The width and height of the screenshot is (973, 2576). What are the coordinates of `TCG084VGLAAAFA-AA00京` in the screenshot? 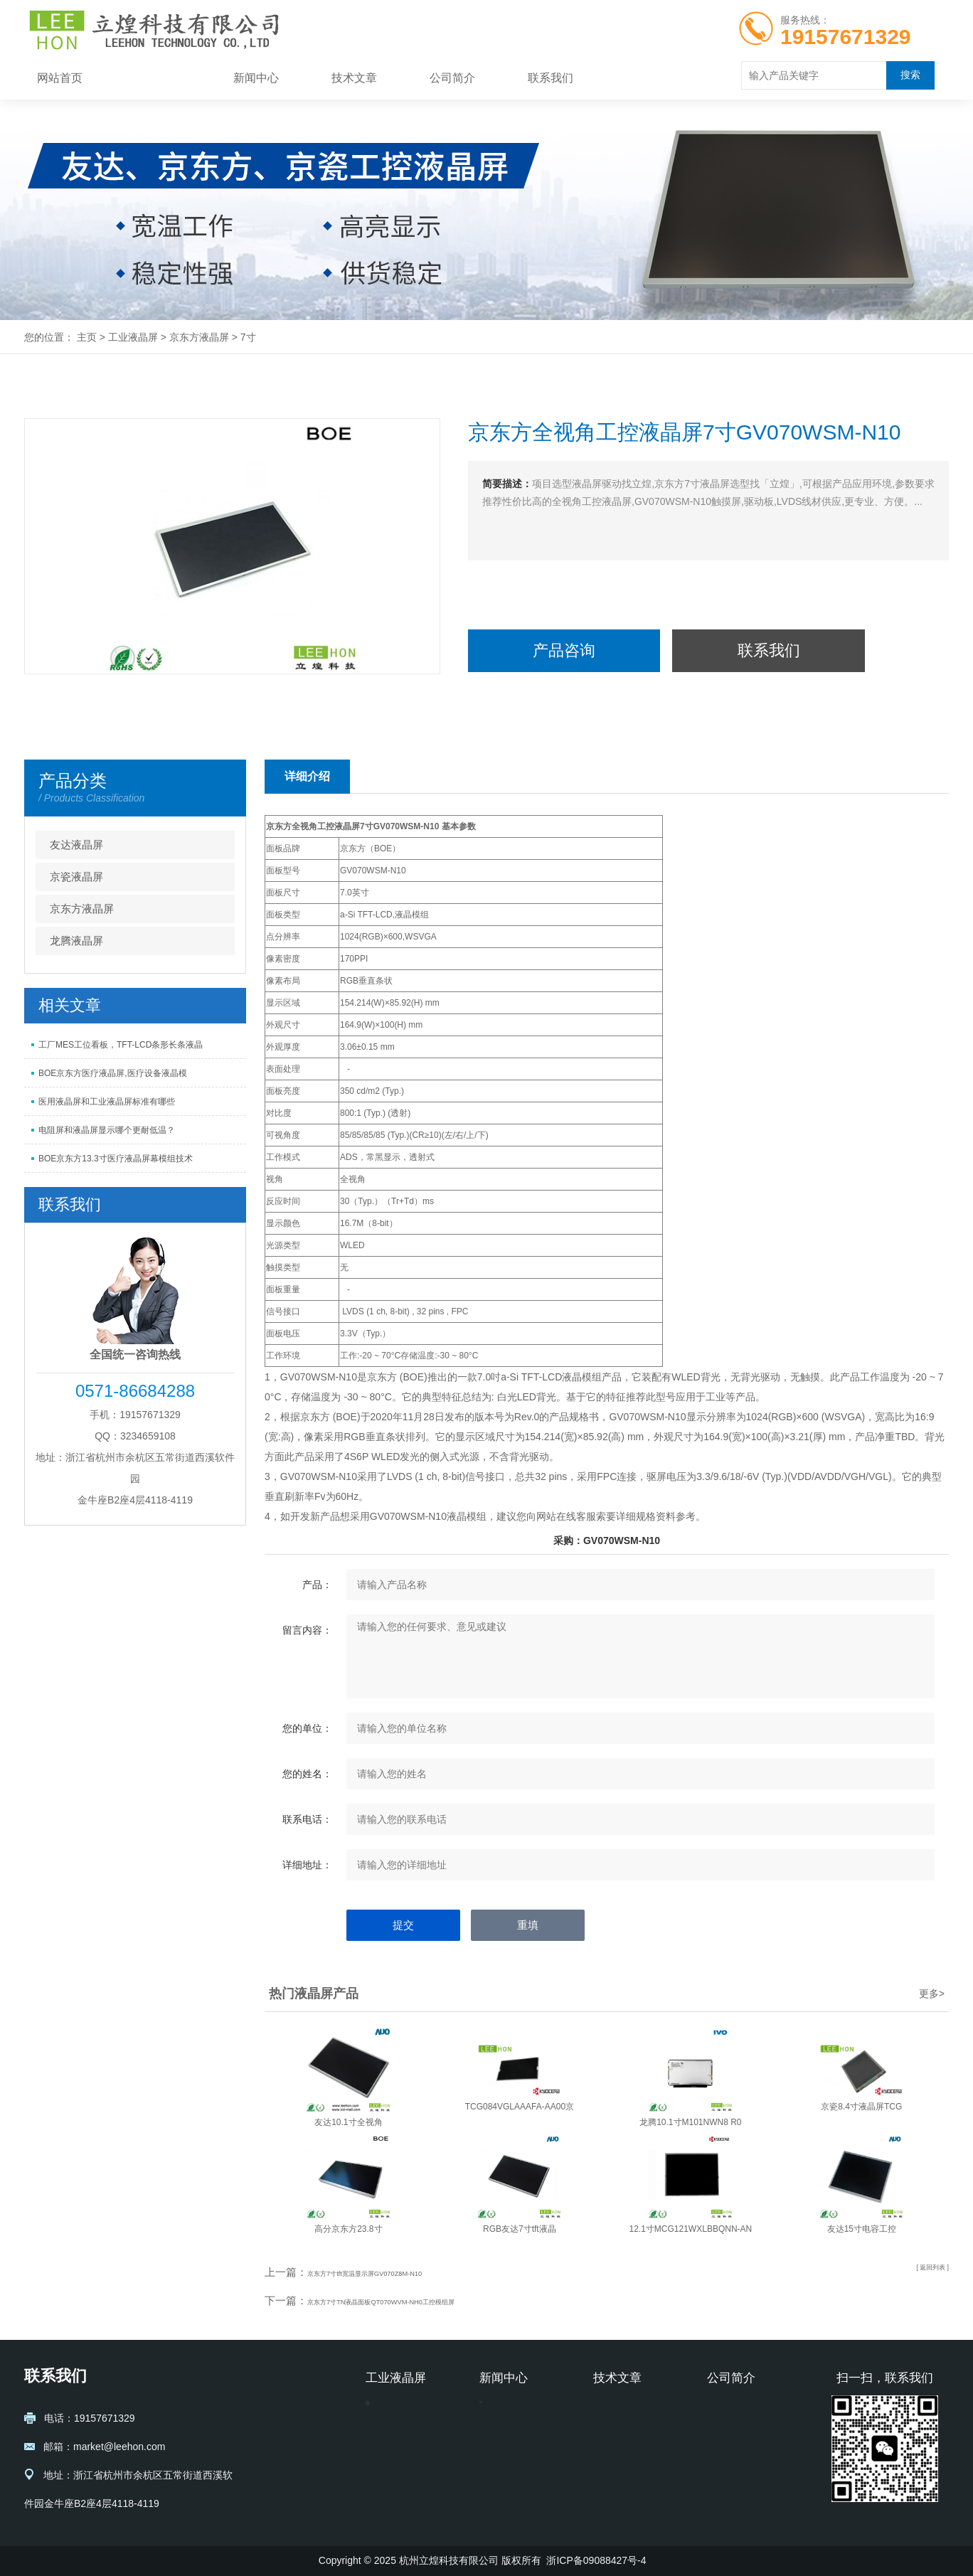 It's located at (519, 2107).